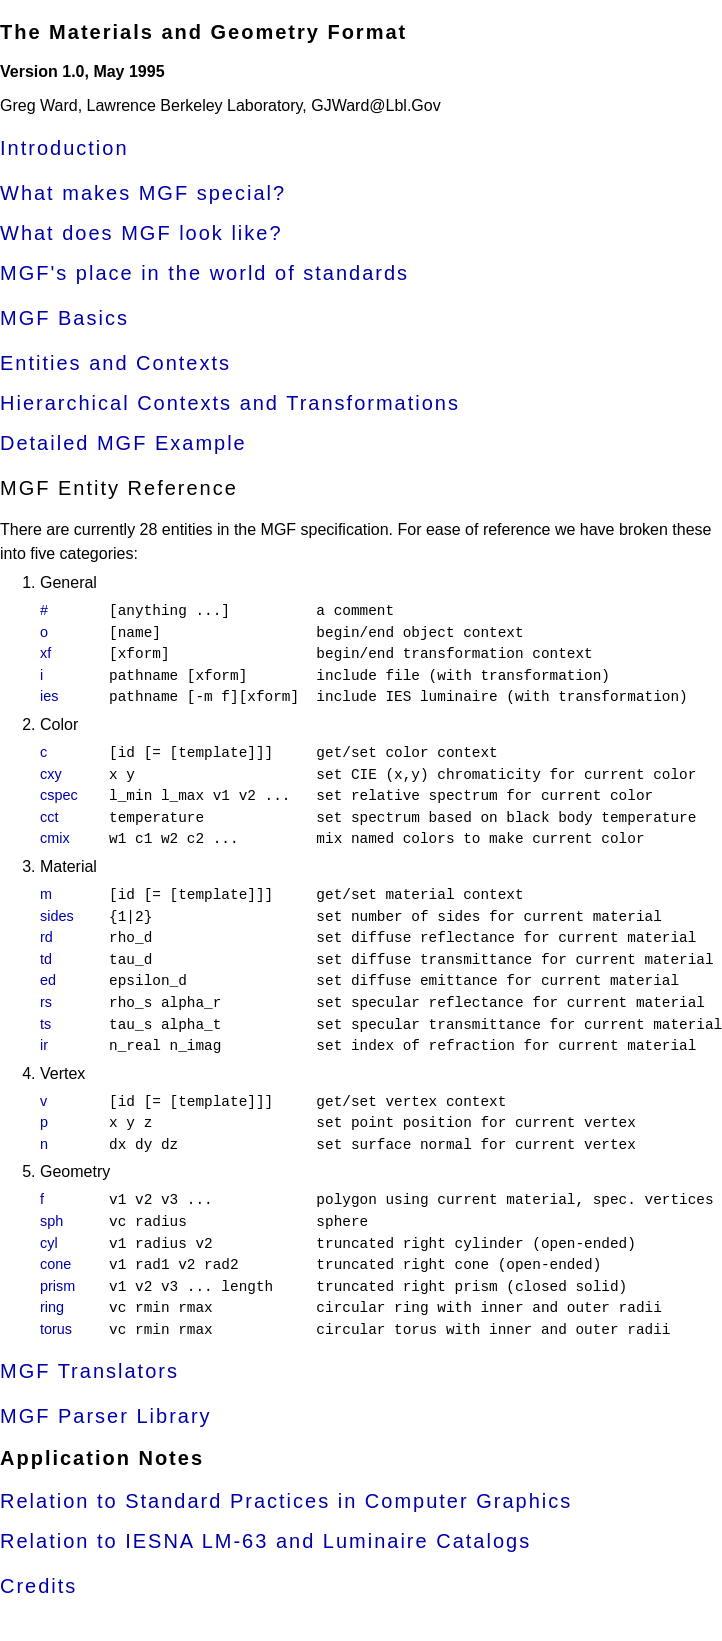 The image size is (722, 1641). Describe the element at coordinates (230, 403) in the screenshot. I see `Hierarchical Contexts and Transformations` at that location.